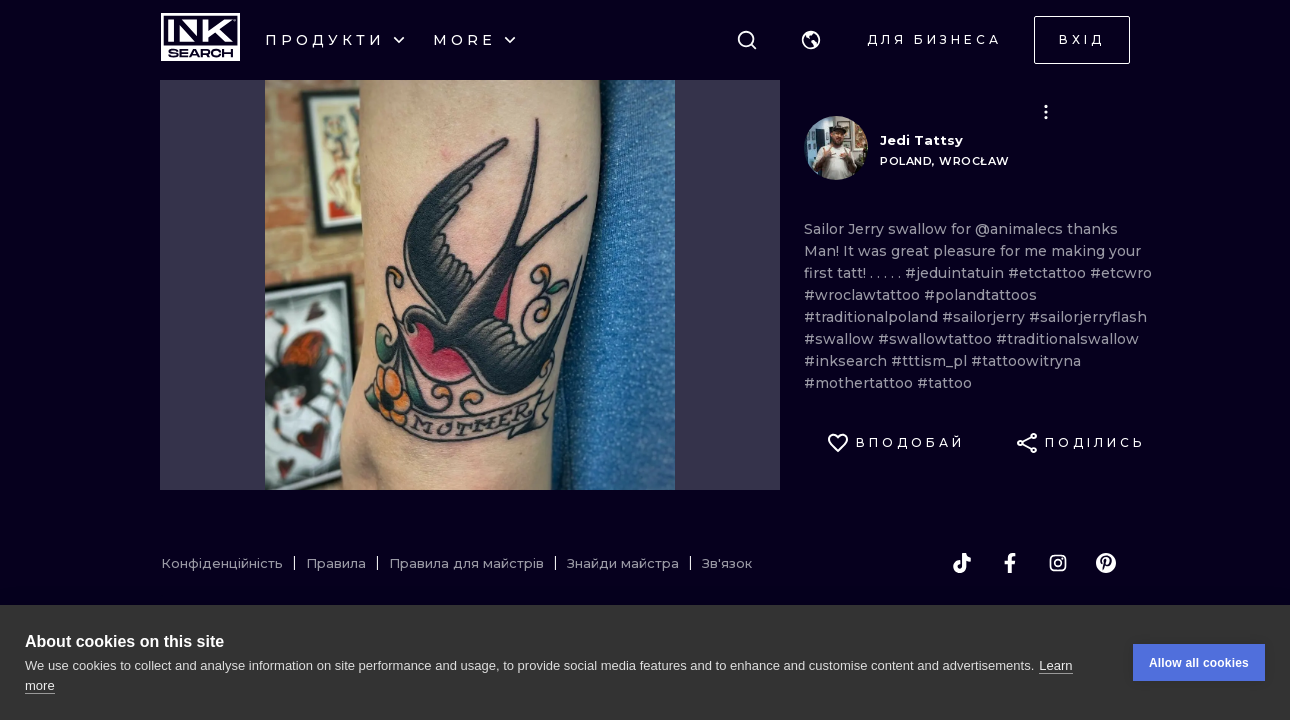 This screenshot has height=720, width=1290. I want to click on [pinterest], so click(1106, 563).